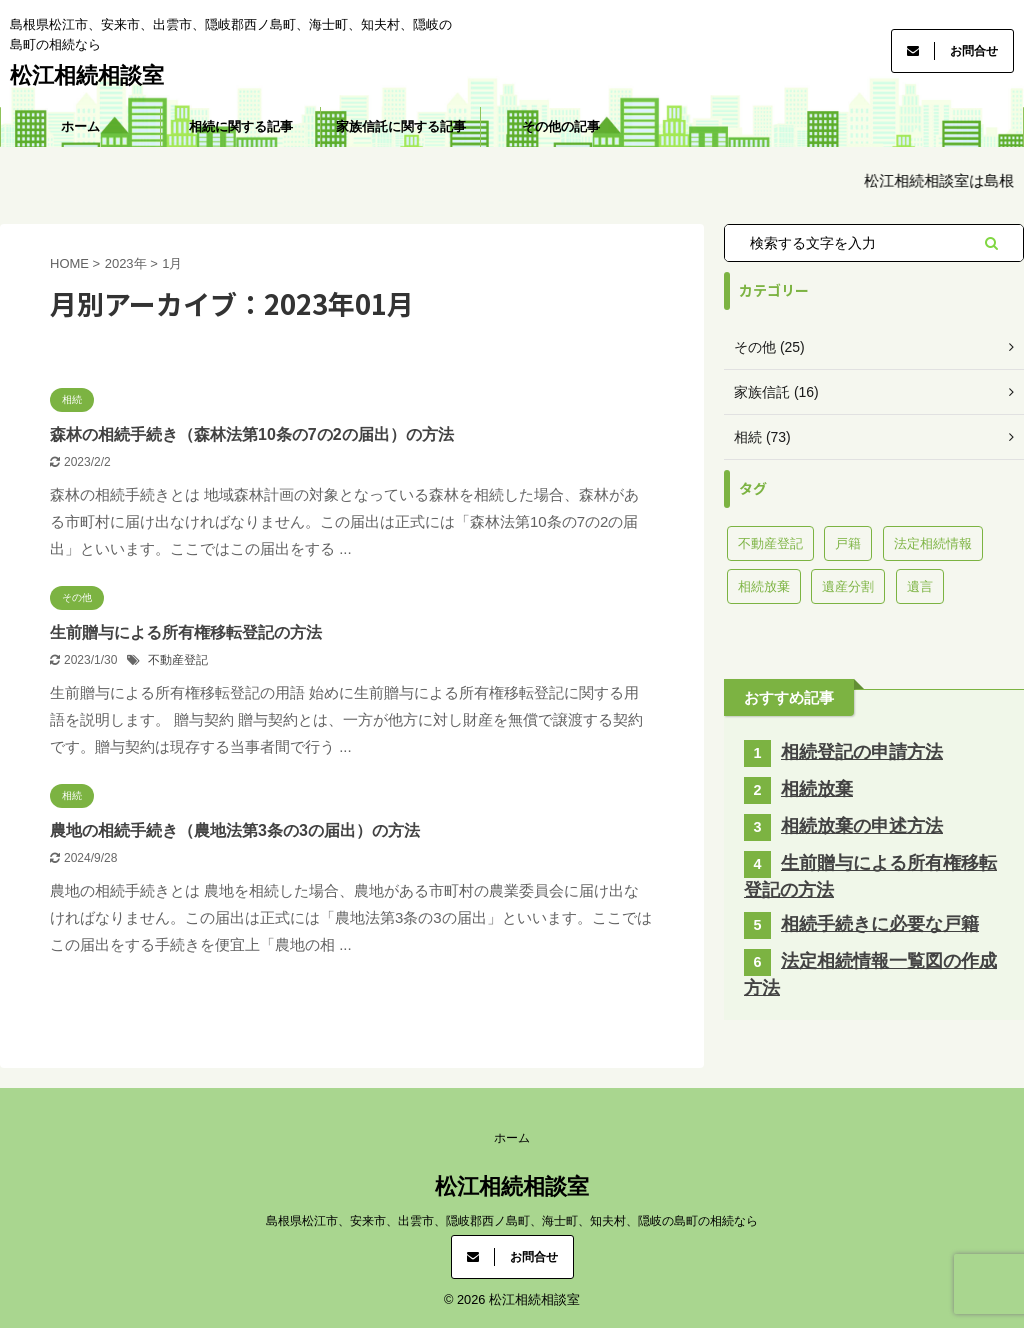 Image resolution: width=1024 pixels, height=1328 pixels. I want to click on 相続放棄の申述方法, so click(862, 826).